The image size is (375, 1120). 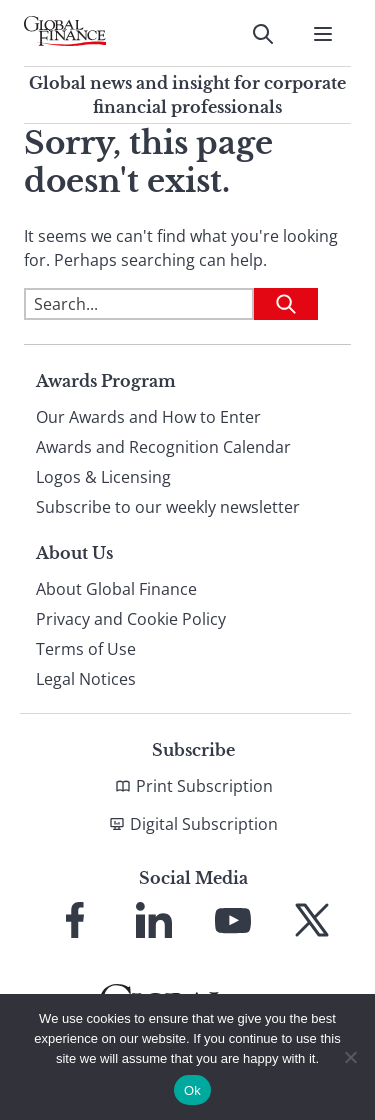 I want to click on Logos & Licensing, so click(x=103, y=477).